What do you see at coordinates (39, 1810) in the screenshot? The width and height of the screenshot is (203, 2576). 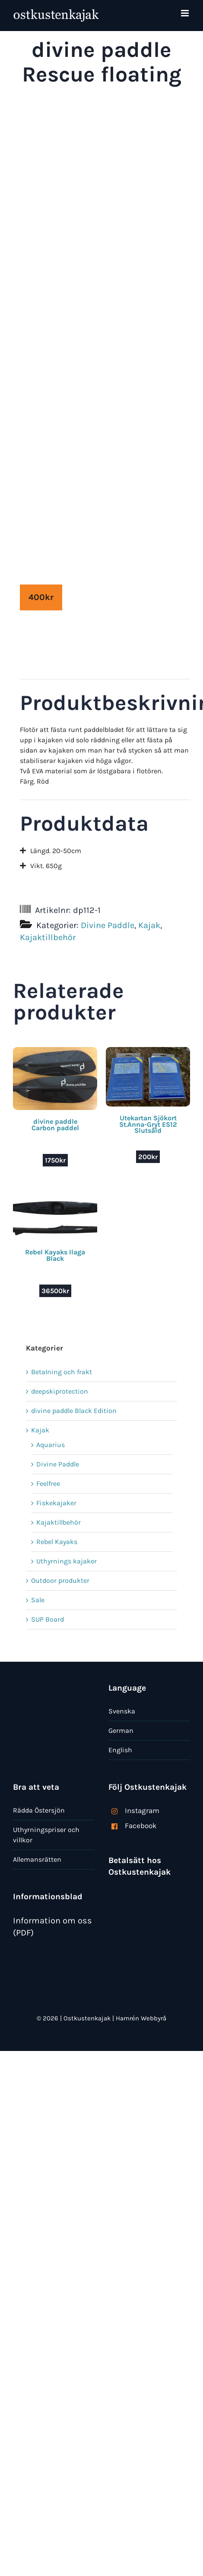 I see `Rädda Östersjön` at bounding box center [39, 1810].